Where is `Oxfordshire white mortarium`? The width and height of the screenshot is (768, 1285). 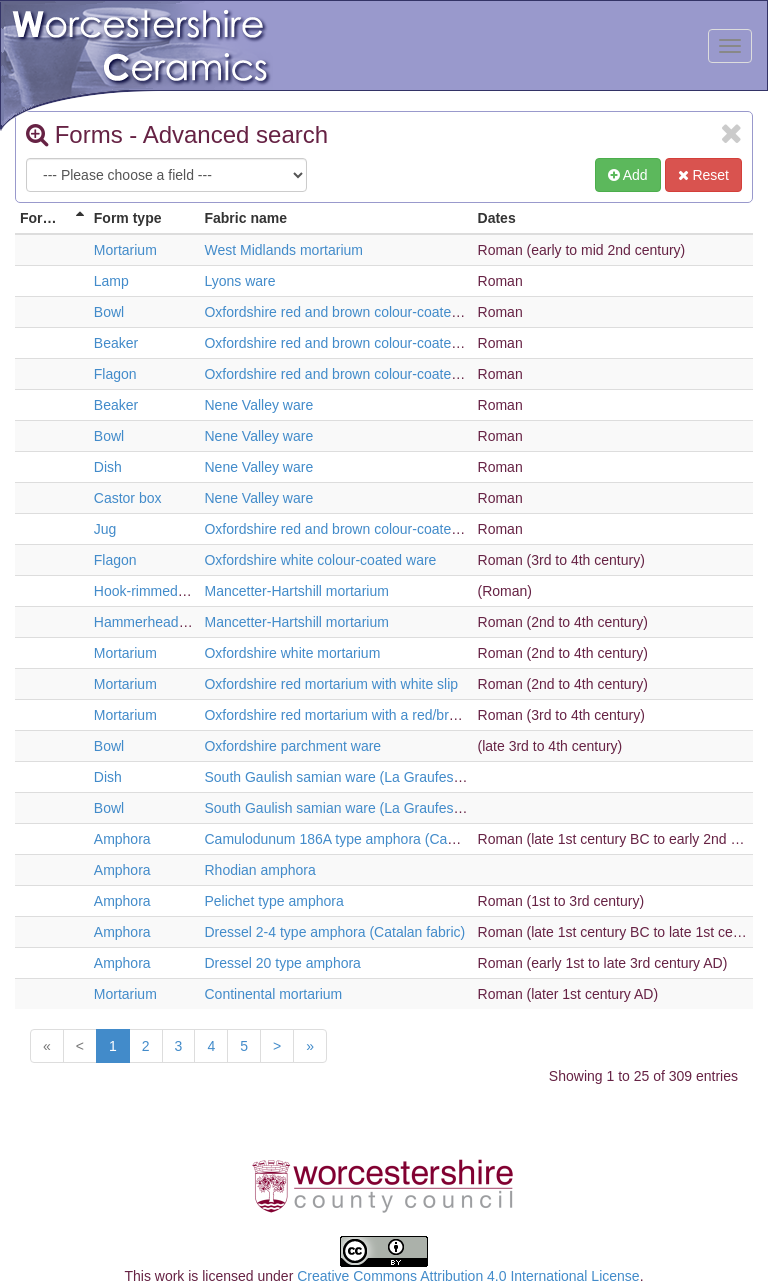
Oxfordshire white mortarium is located at coordinates (292, 653).